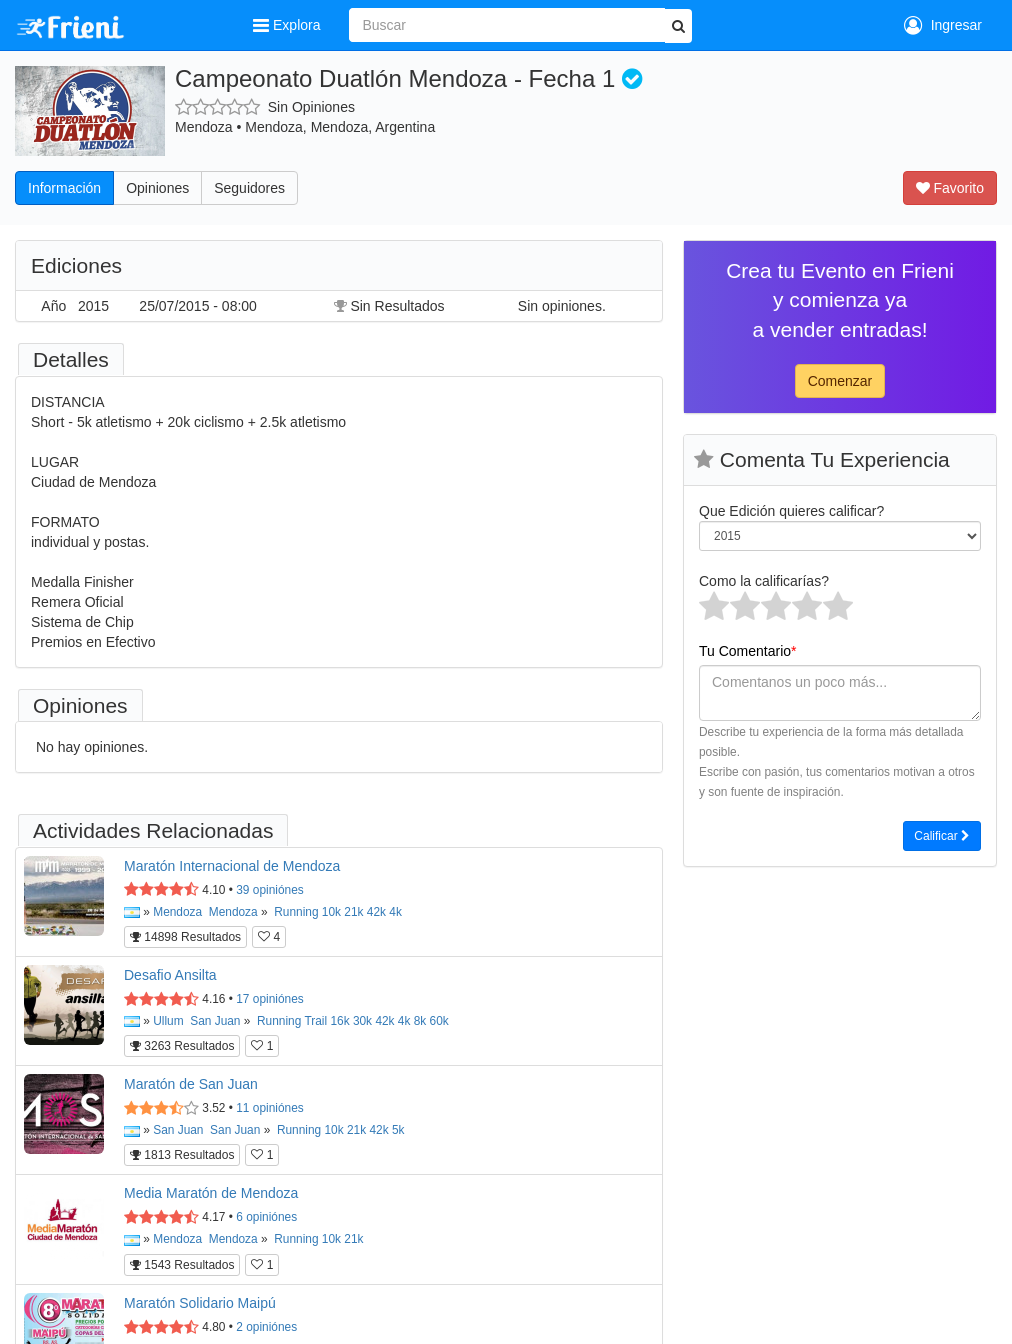 The width and height of the screenshot is (1012, 1344). I want to click on Información, so click(64, 188).